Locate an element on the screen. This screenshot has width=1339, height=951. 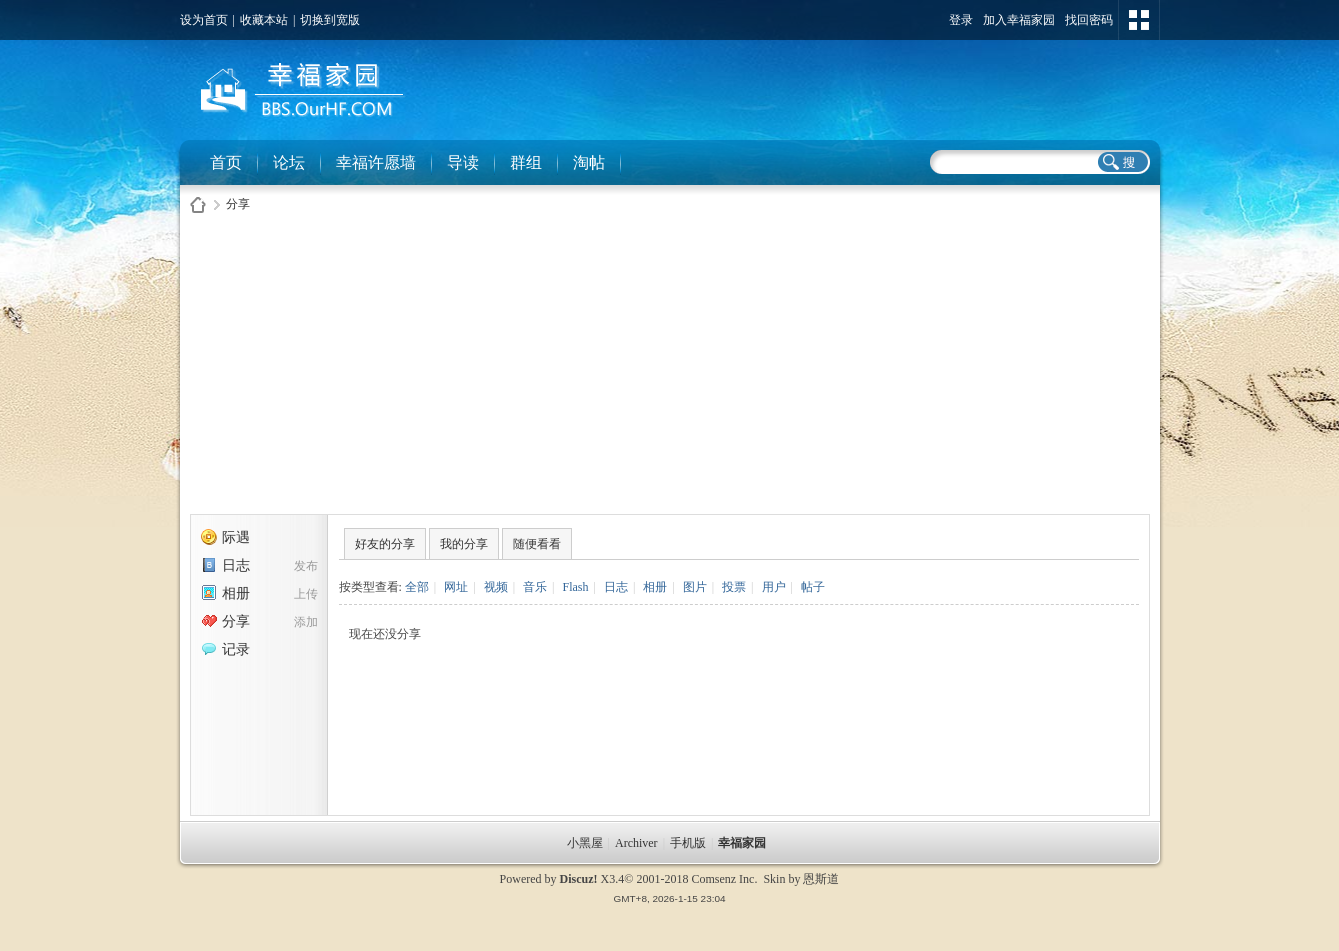
Flash is located at coordinates (575, 587).